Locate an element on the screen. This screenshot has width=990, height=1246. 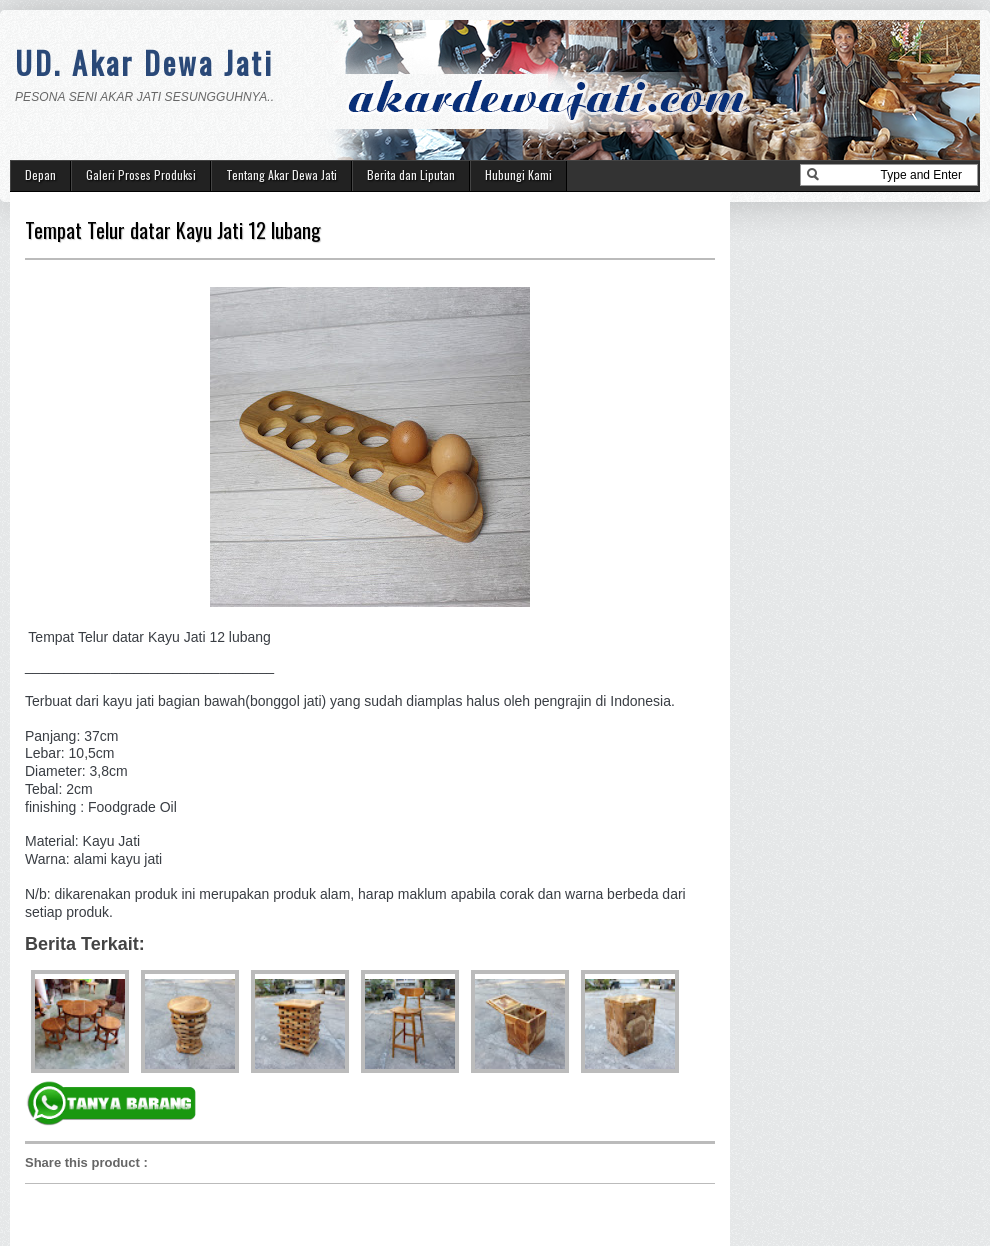
Depan is located at coordinates (40, 174).